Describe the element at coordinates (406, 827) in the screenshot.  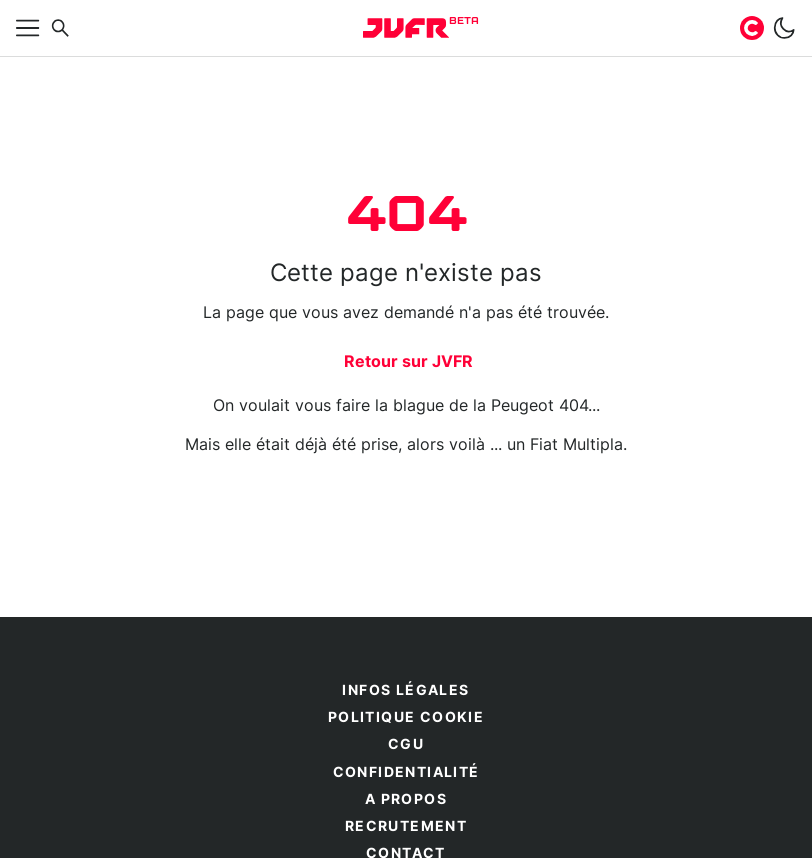
I see `Recrutement` at that location.